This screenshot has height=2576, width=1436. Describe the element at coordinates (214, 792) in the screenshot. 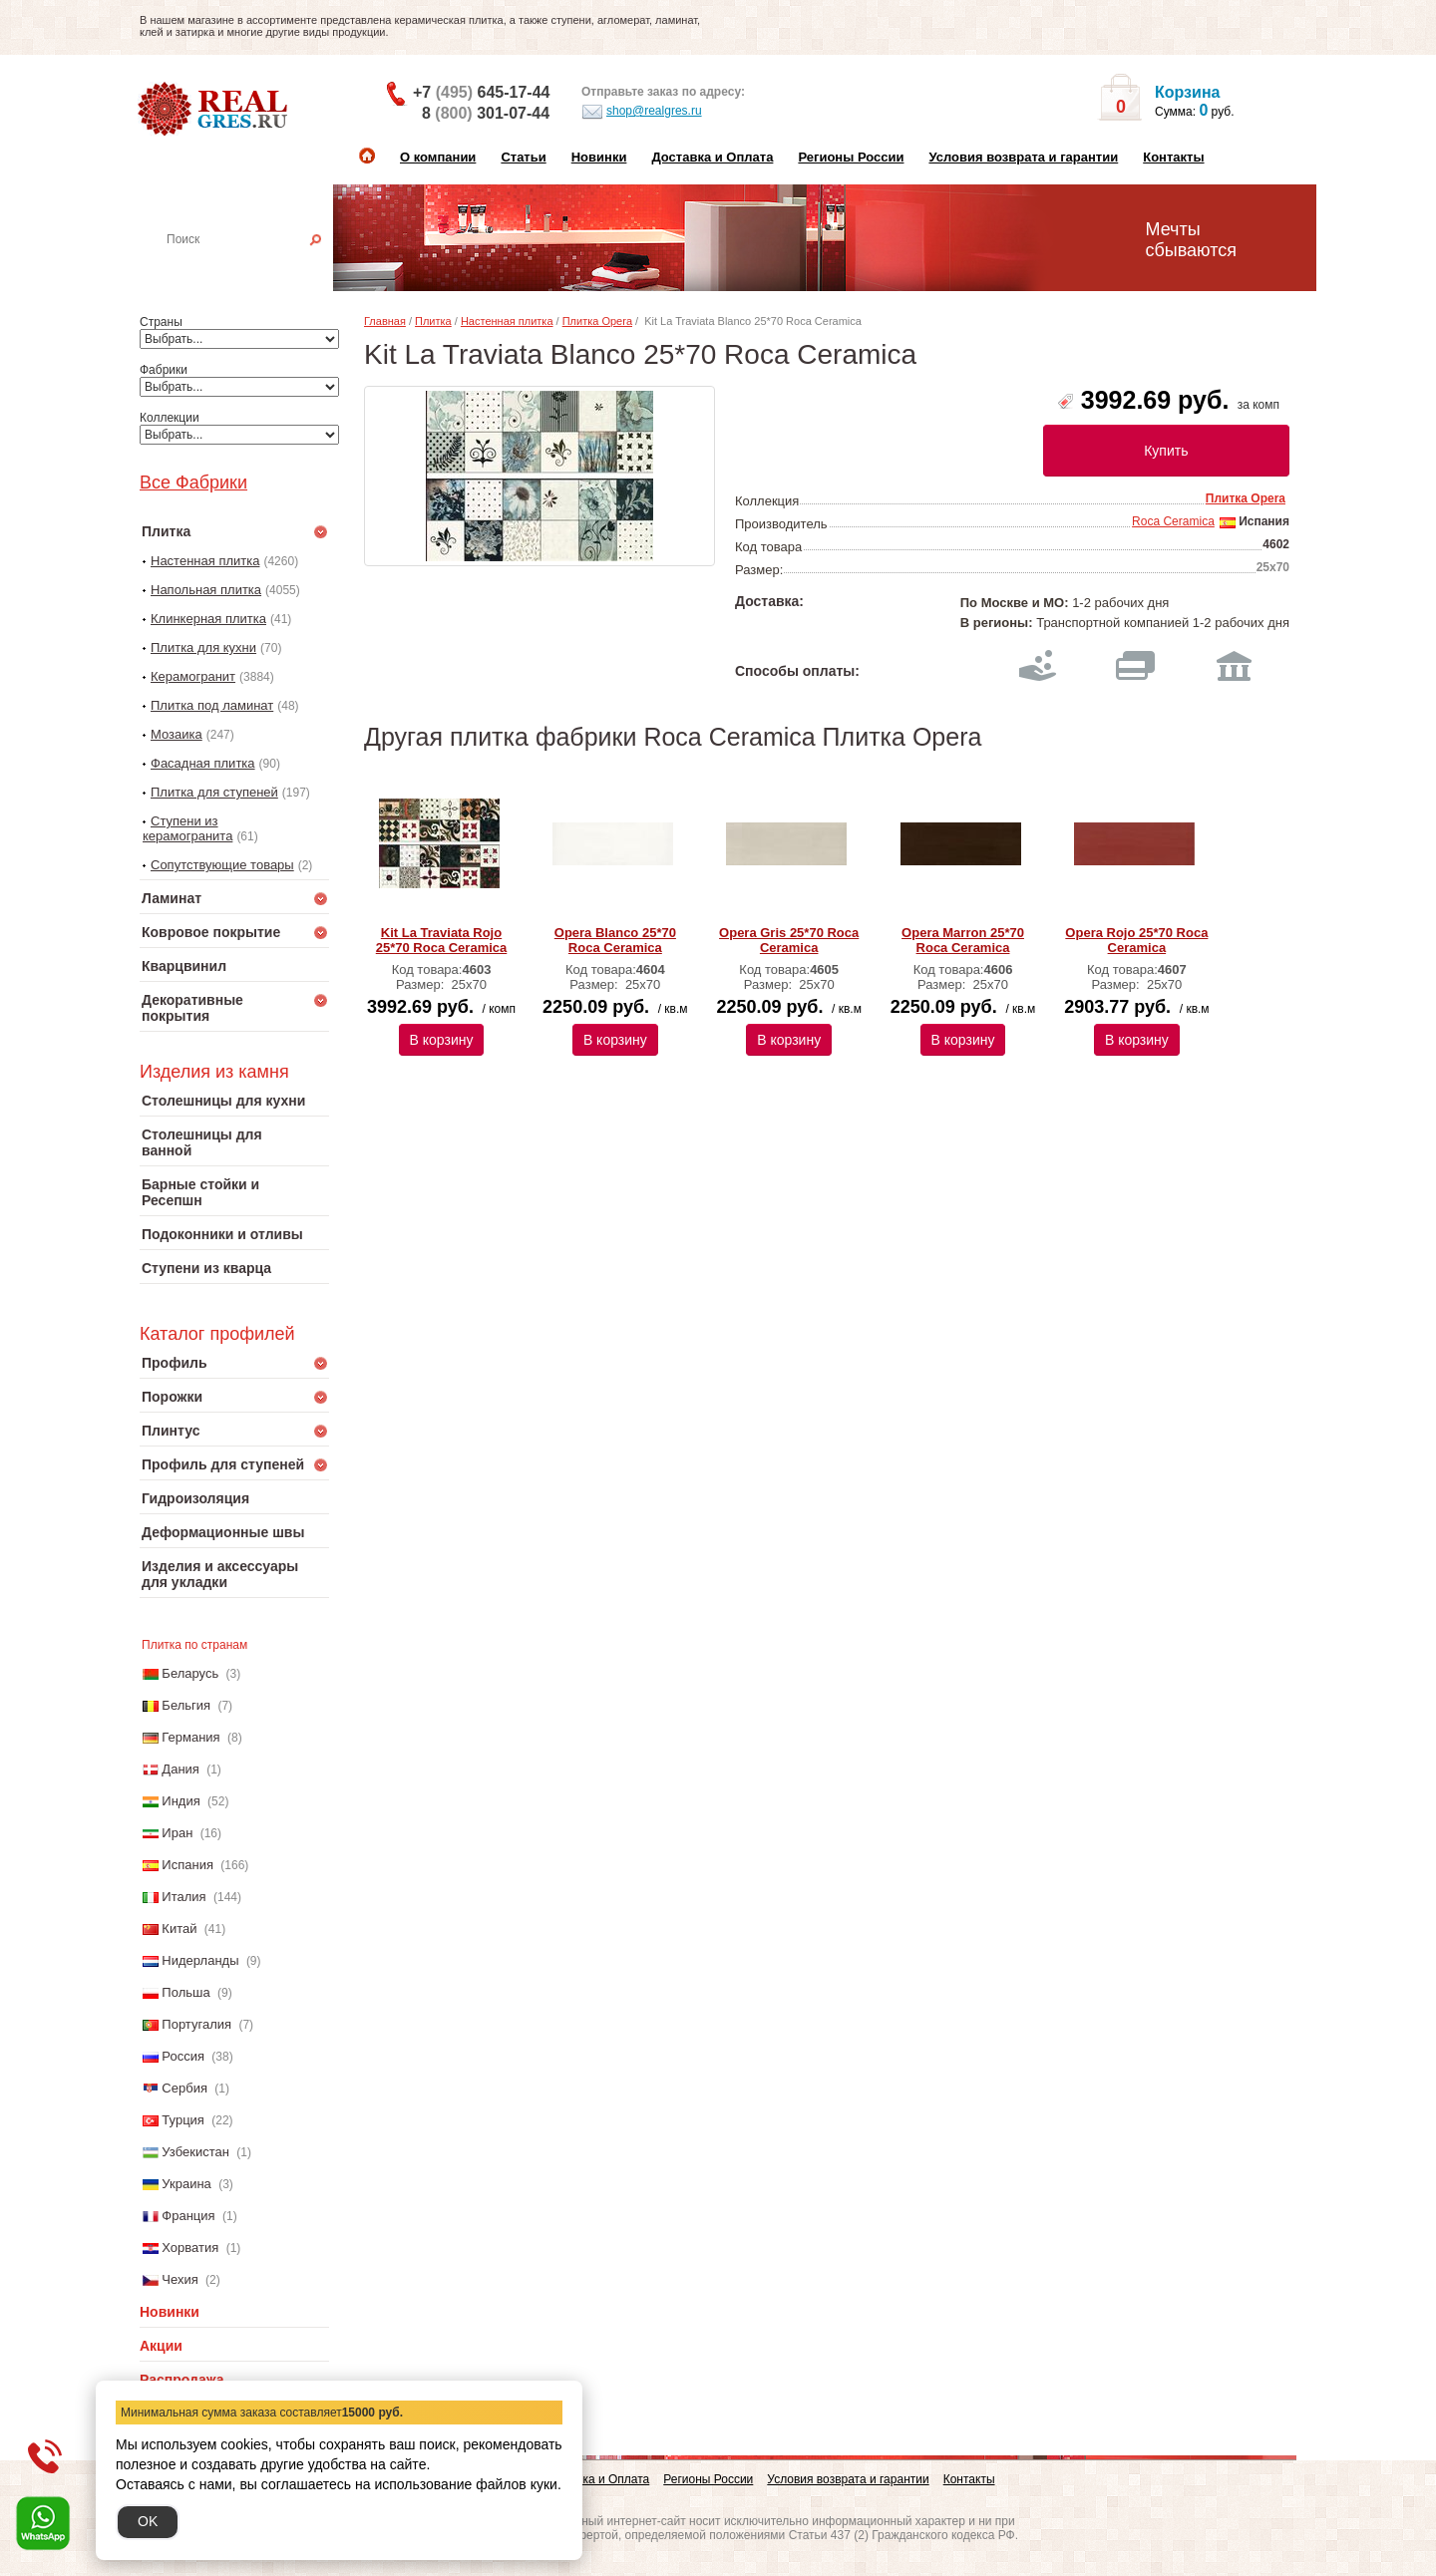

I see `Плитка для ступеней` at that location.